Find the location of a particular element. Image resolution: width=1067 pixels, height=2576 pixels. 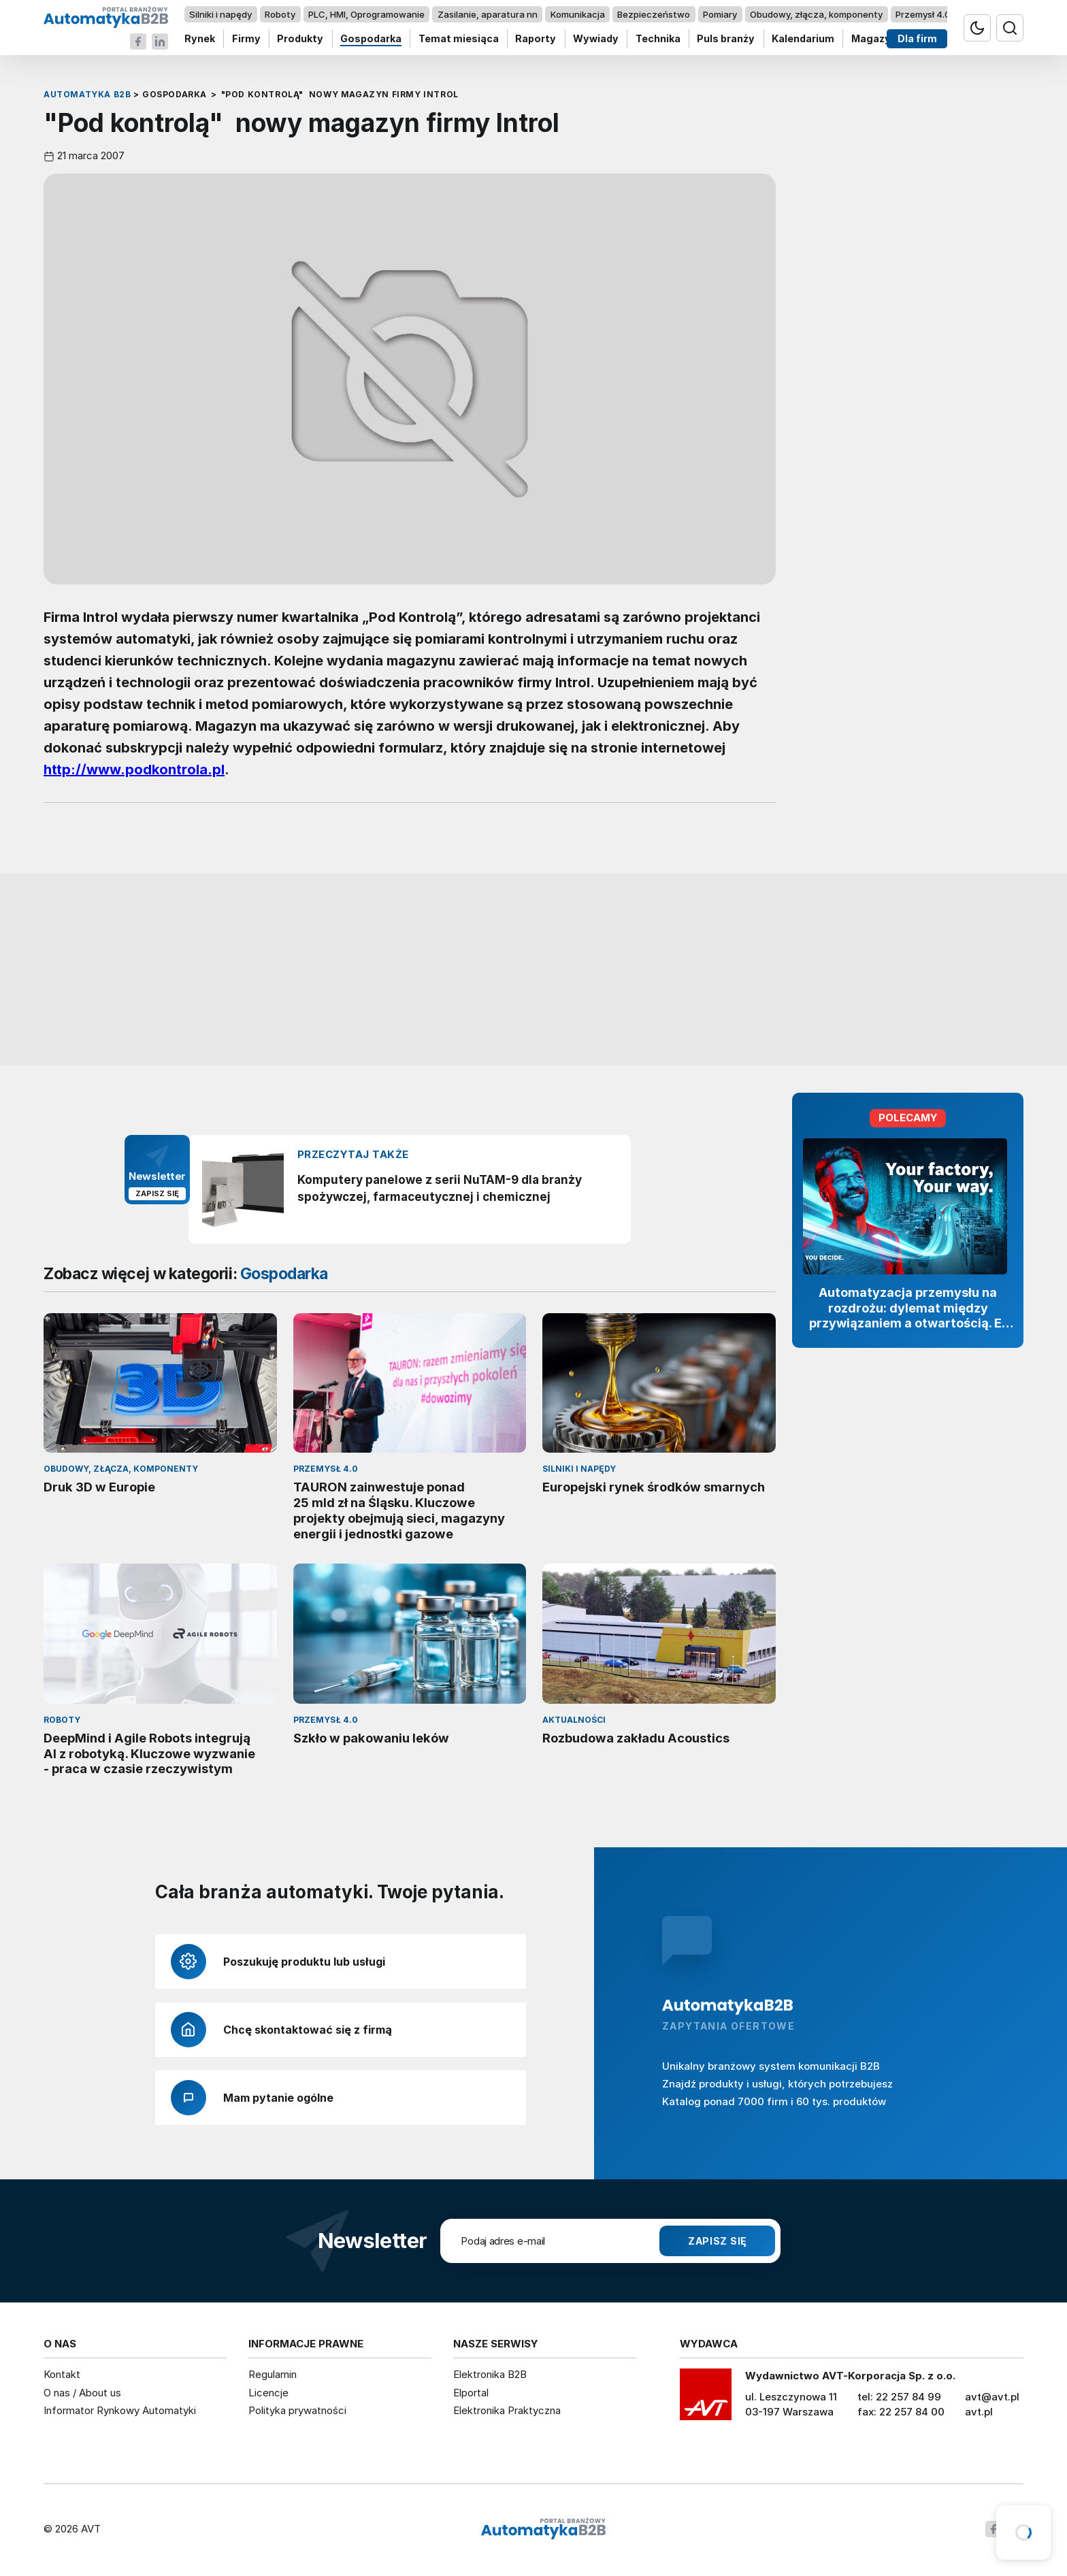

Regulamin is located at coordinates (272, 2374).